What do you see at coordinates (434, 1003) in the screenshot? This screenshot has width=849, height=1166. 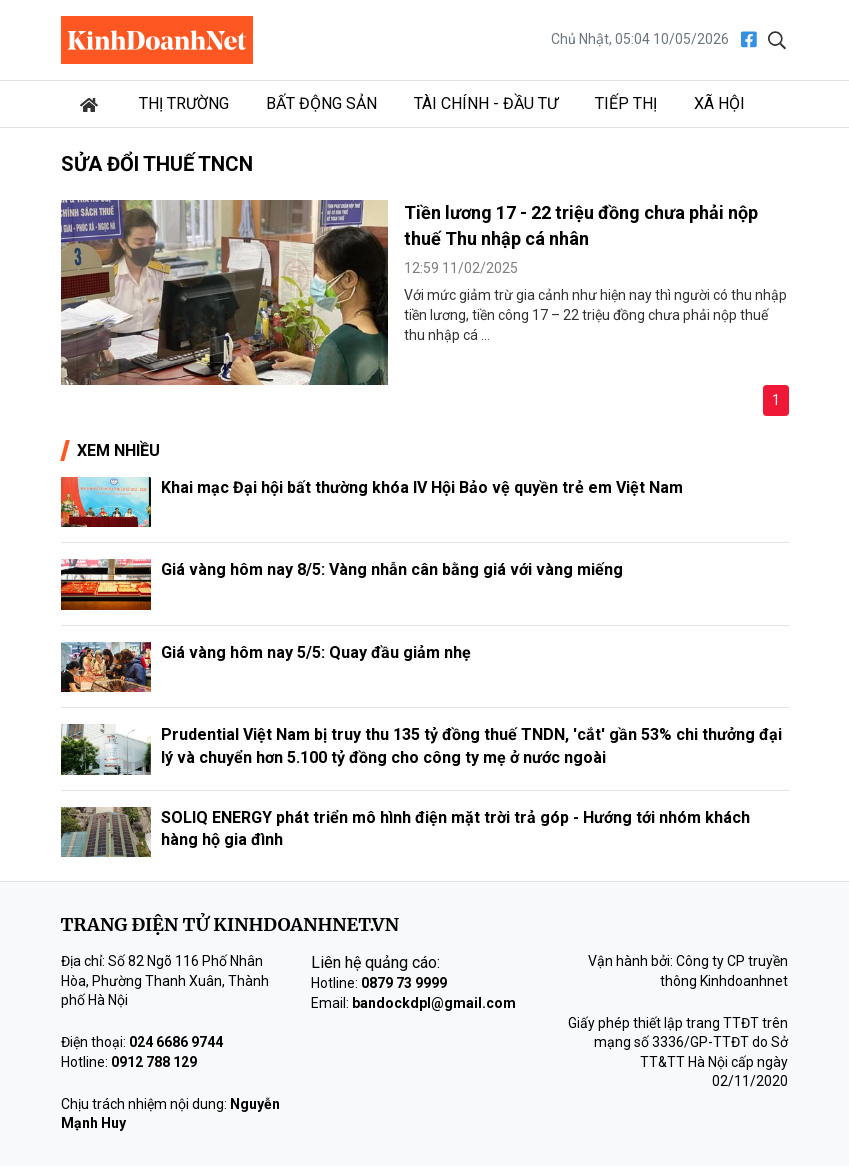 I see `bandockdpl@gmail.com` at bounding box center [434, 1003].